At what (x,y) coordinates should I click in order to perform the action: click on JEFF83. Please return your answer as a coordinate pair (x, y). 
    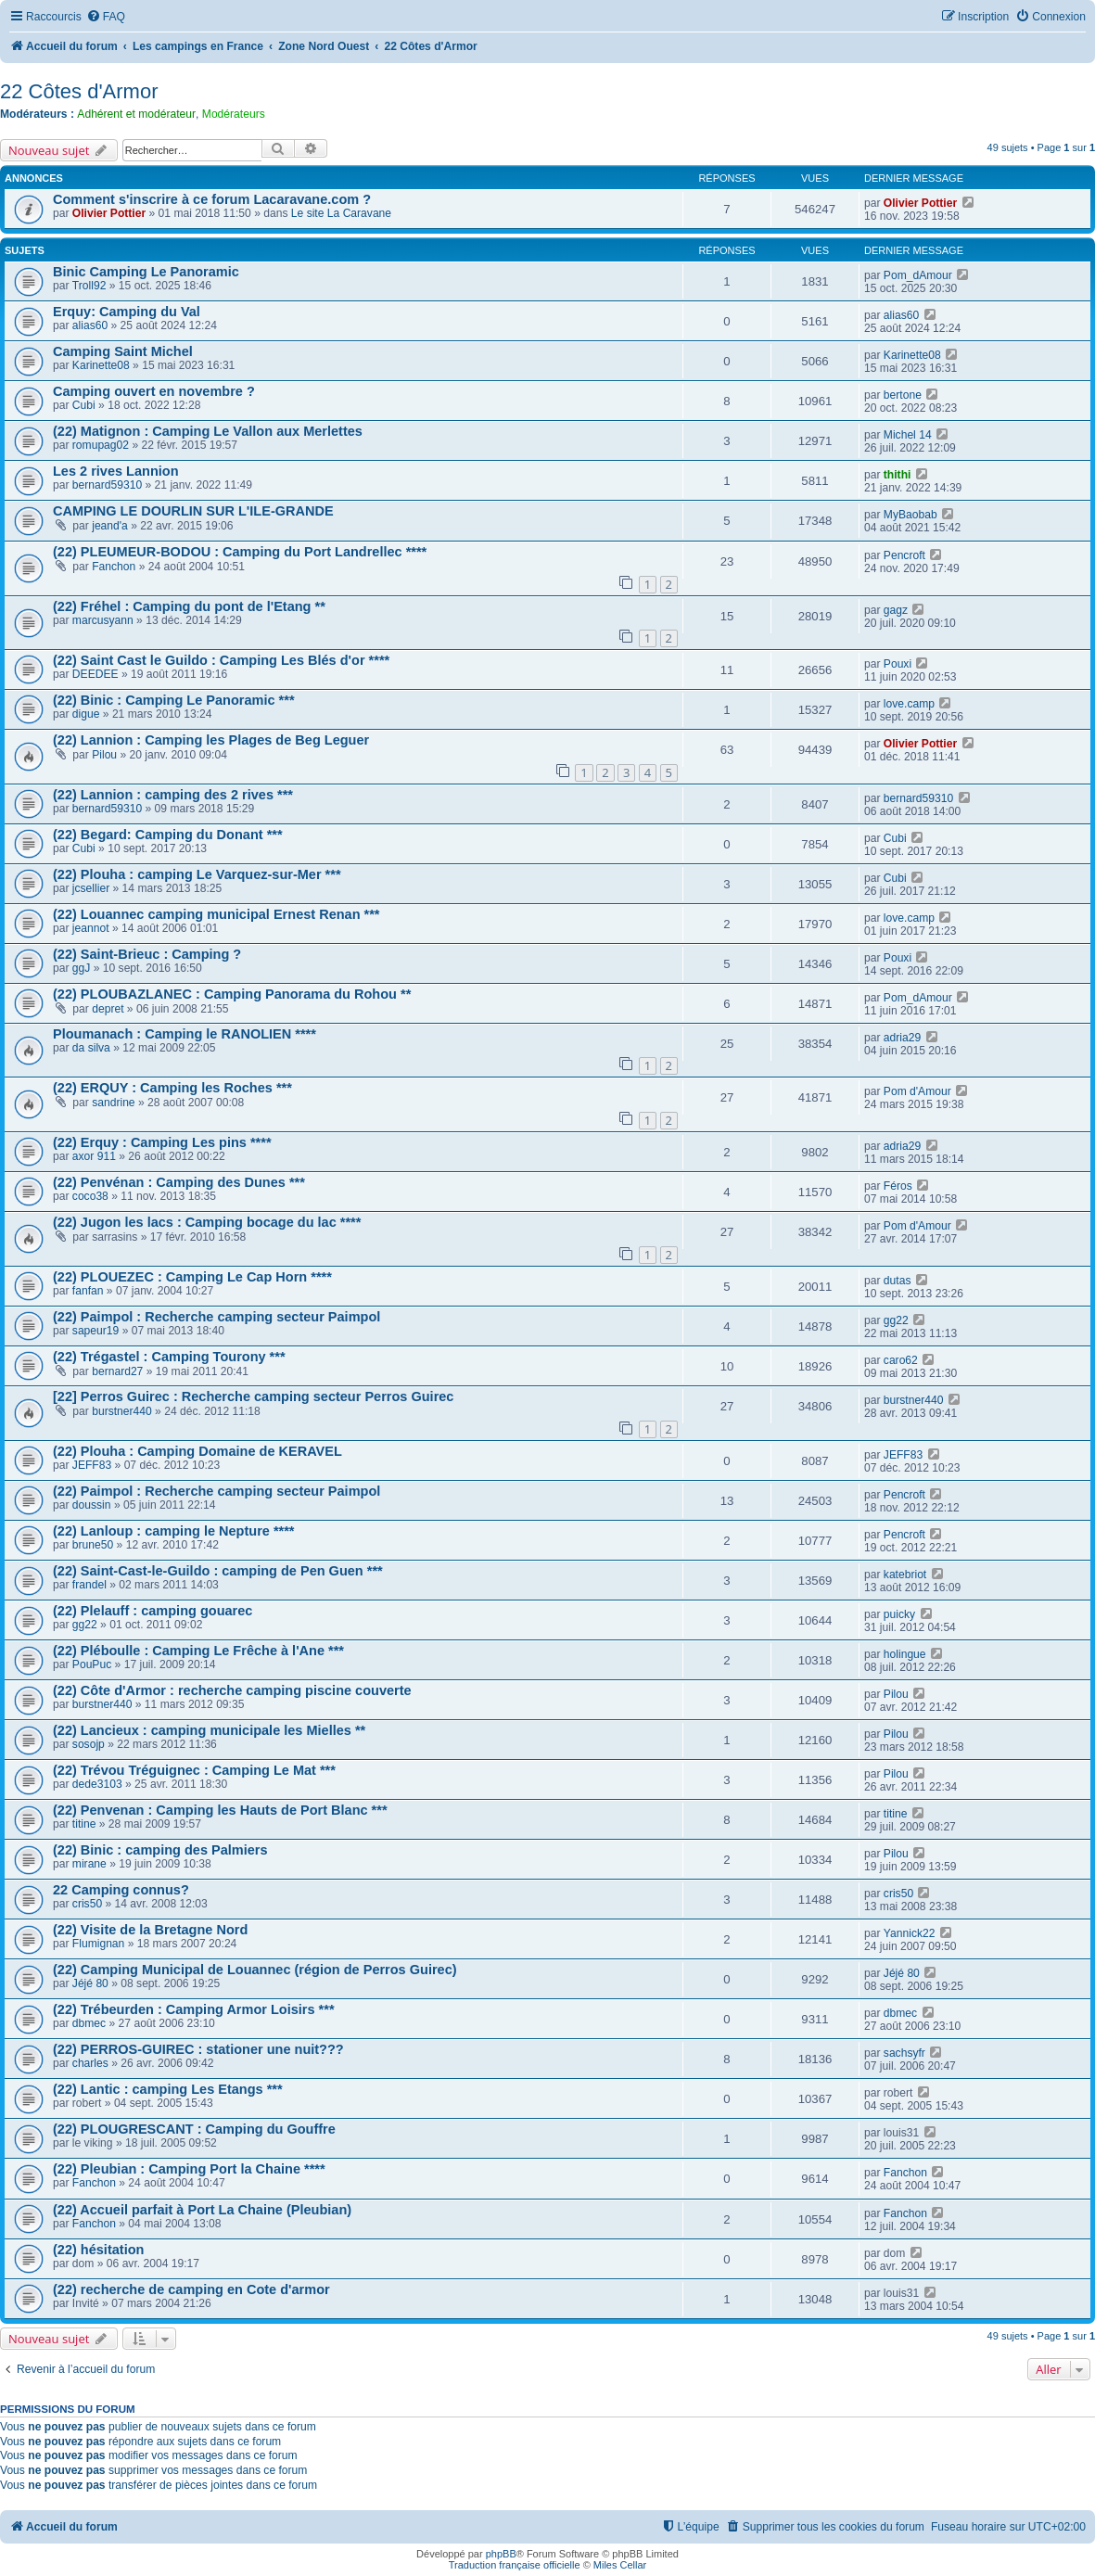
    Looking at the image, I should click on (91, 1465).